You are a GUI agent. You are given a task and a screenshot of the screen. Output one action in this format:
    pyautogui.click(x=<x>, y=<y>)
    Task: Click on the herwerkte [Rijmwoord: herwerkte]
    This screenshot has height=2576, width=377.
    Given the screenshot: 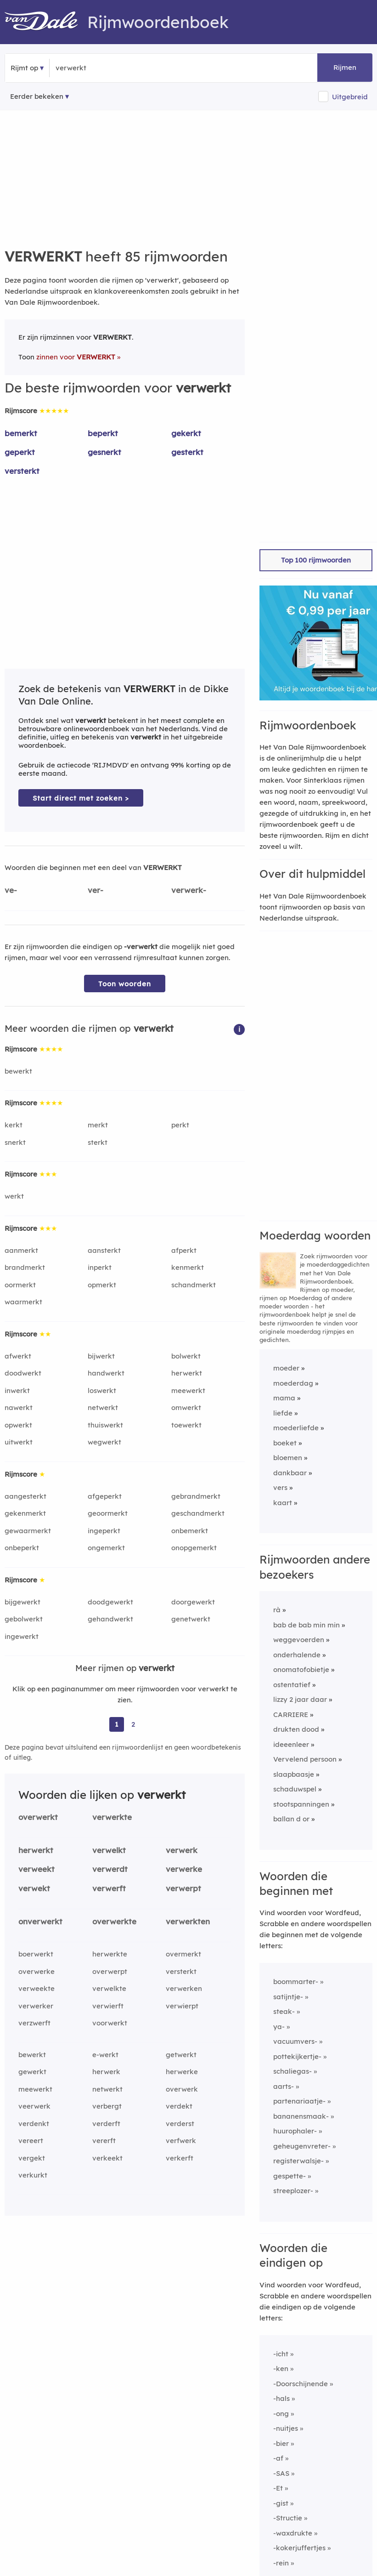 What is the action you would take?
    pyautogui.click(x=109, y=1954)
    